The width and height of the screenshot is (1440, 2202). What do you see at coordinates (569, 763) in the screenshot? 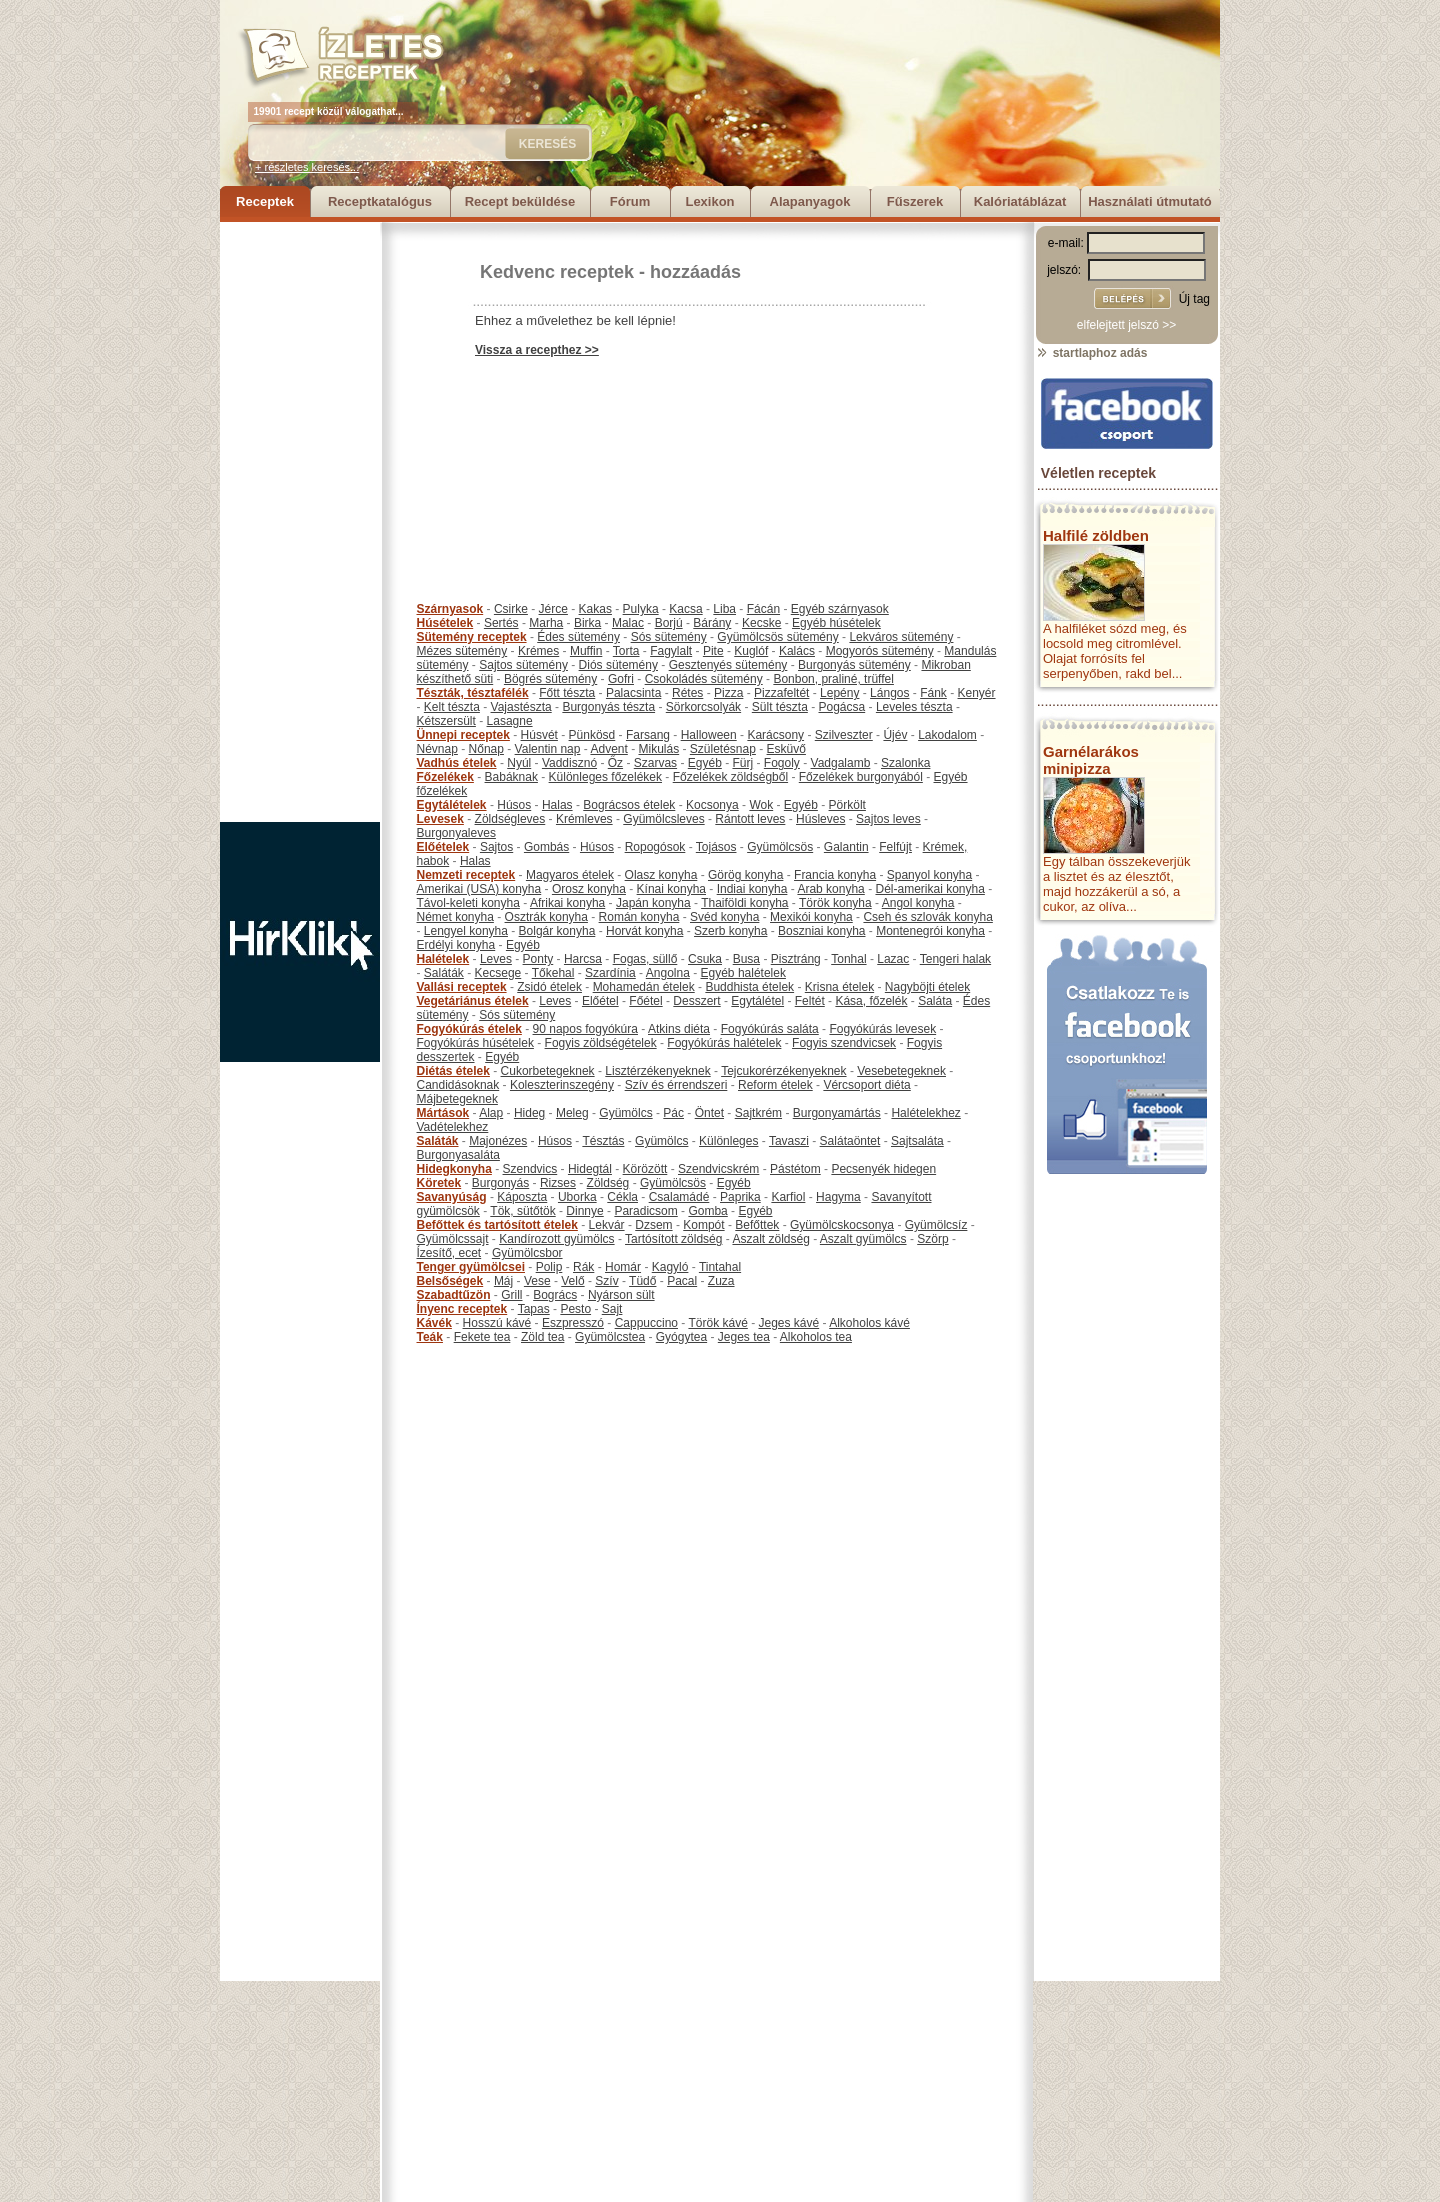
I see `Vaddisznó` at bounding box center [569, 763].